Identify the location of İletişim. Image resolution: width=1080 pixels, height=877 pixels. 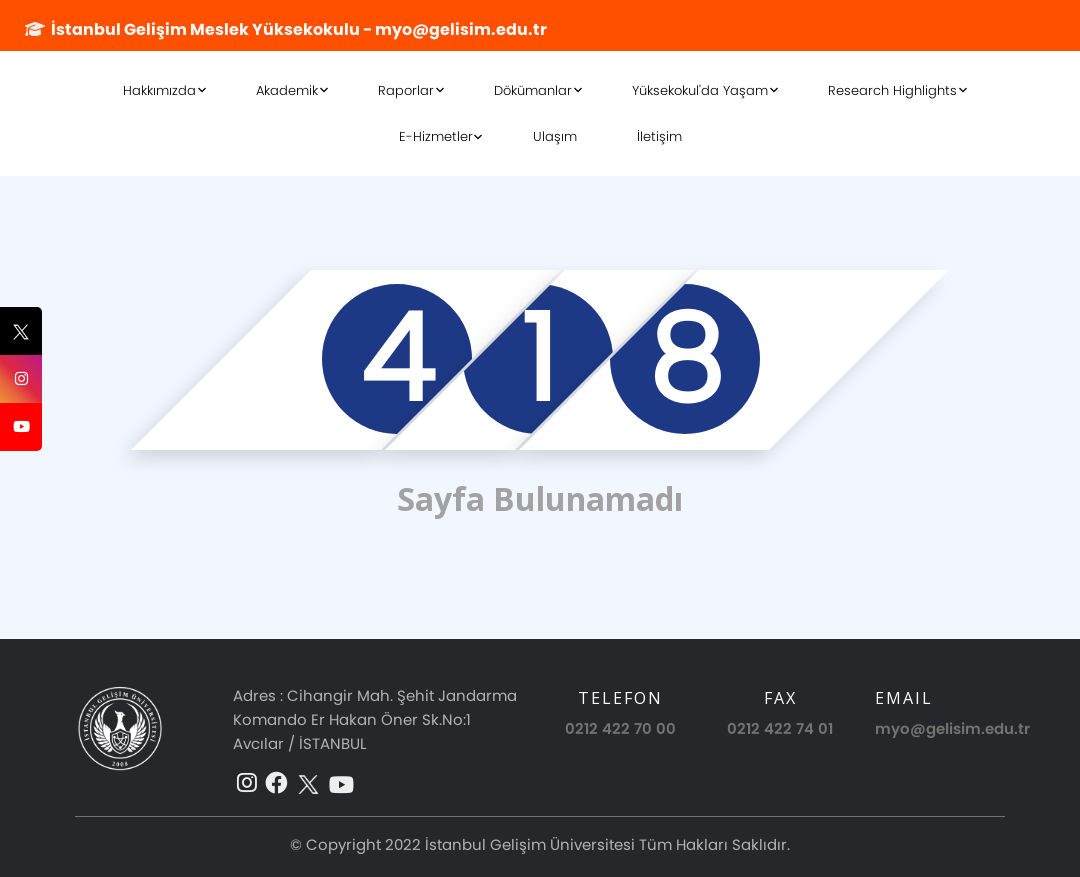
(659, 136).